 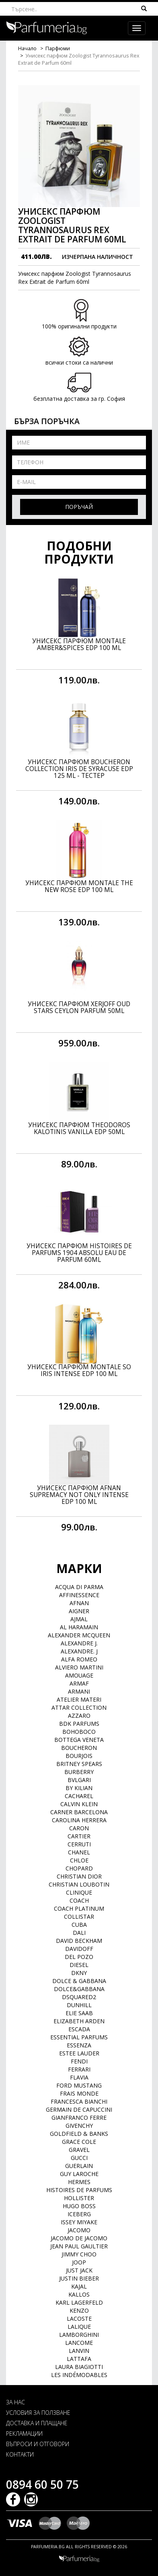 What do you see at coordinates (79, 2206) in the screenshot?
I see `Hugo Boss` at bounding box center [79, 2206].